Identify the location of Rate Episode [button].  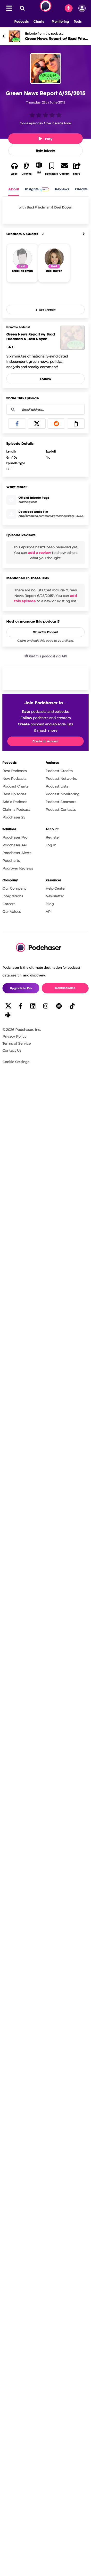
(45, 151).